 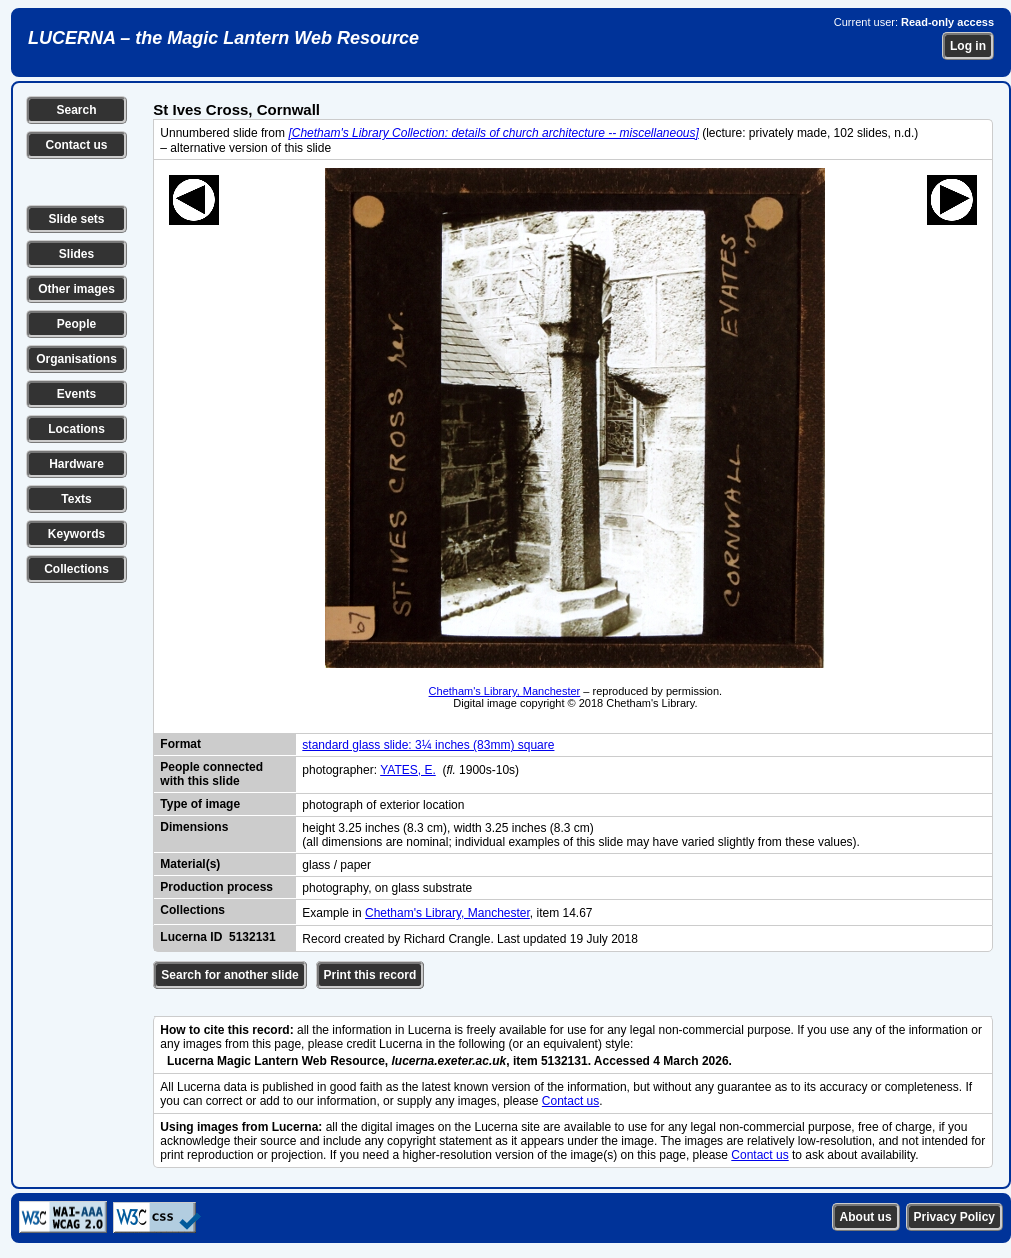 What do you see at coordinates (76, 254) in the screenshot?
I see `Slides` at bounding box center [76, 254].